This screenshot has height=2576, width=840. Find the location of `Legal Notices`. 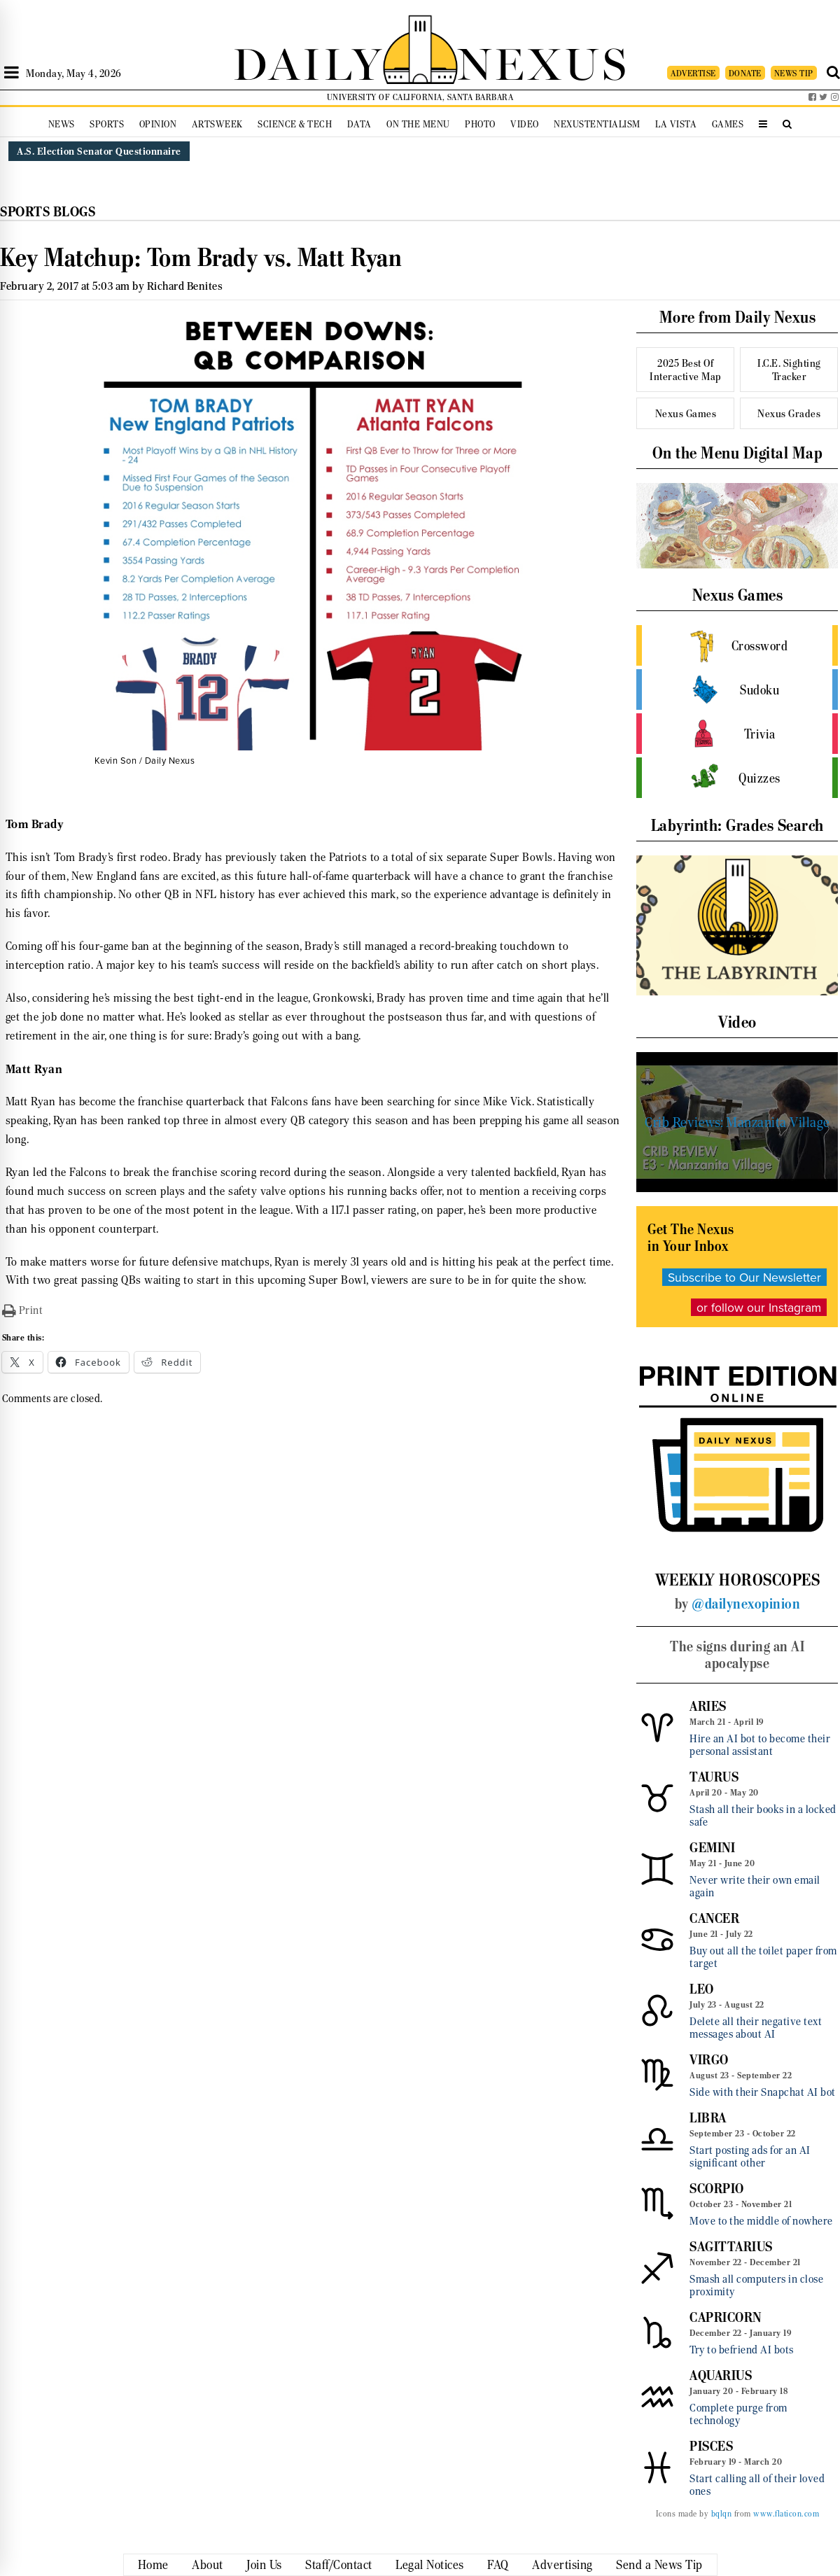

Legal Notices is located at coordinates (430, 2565).